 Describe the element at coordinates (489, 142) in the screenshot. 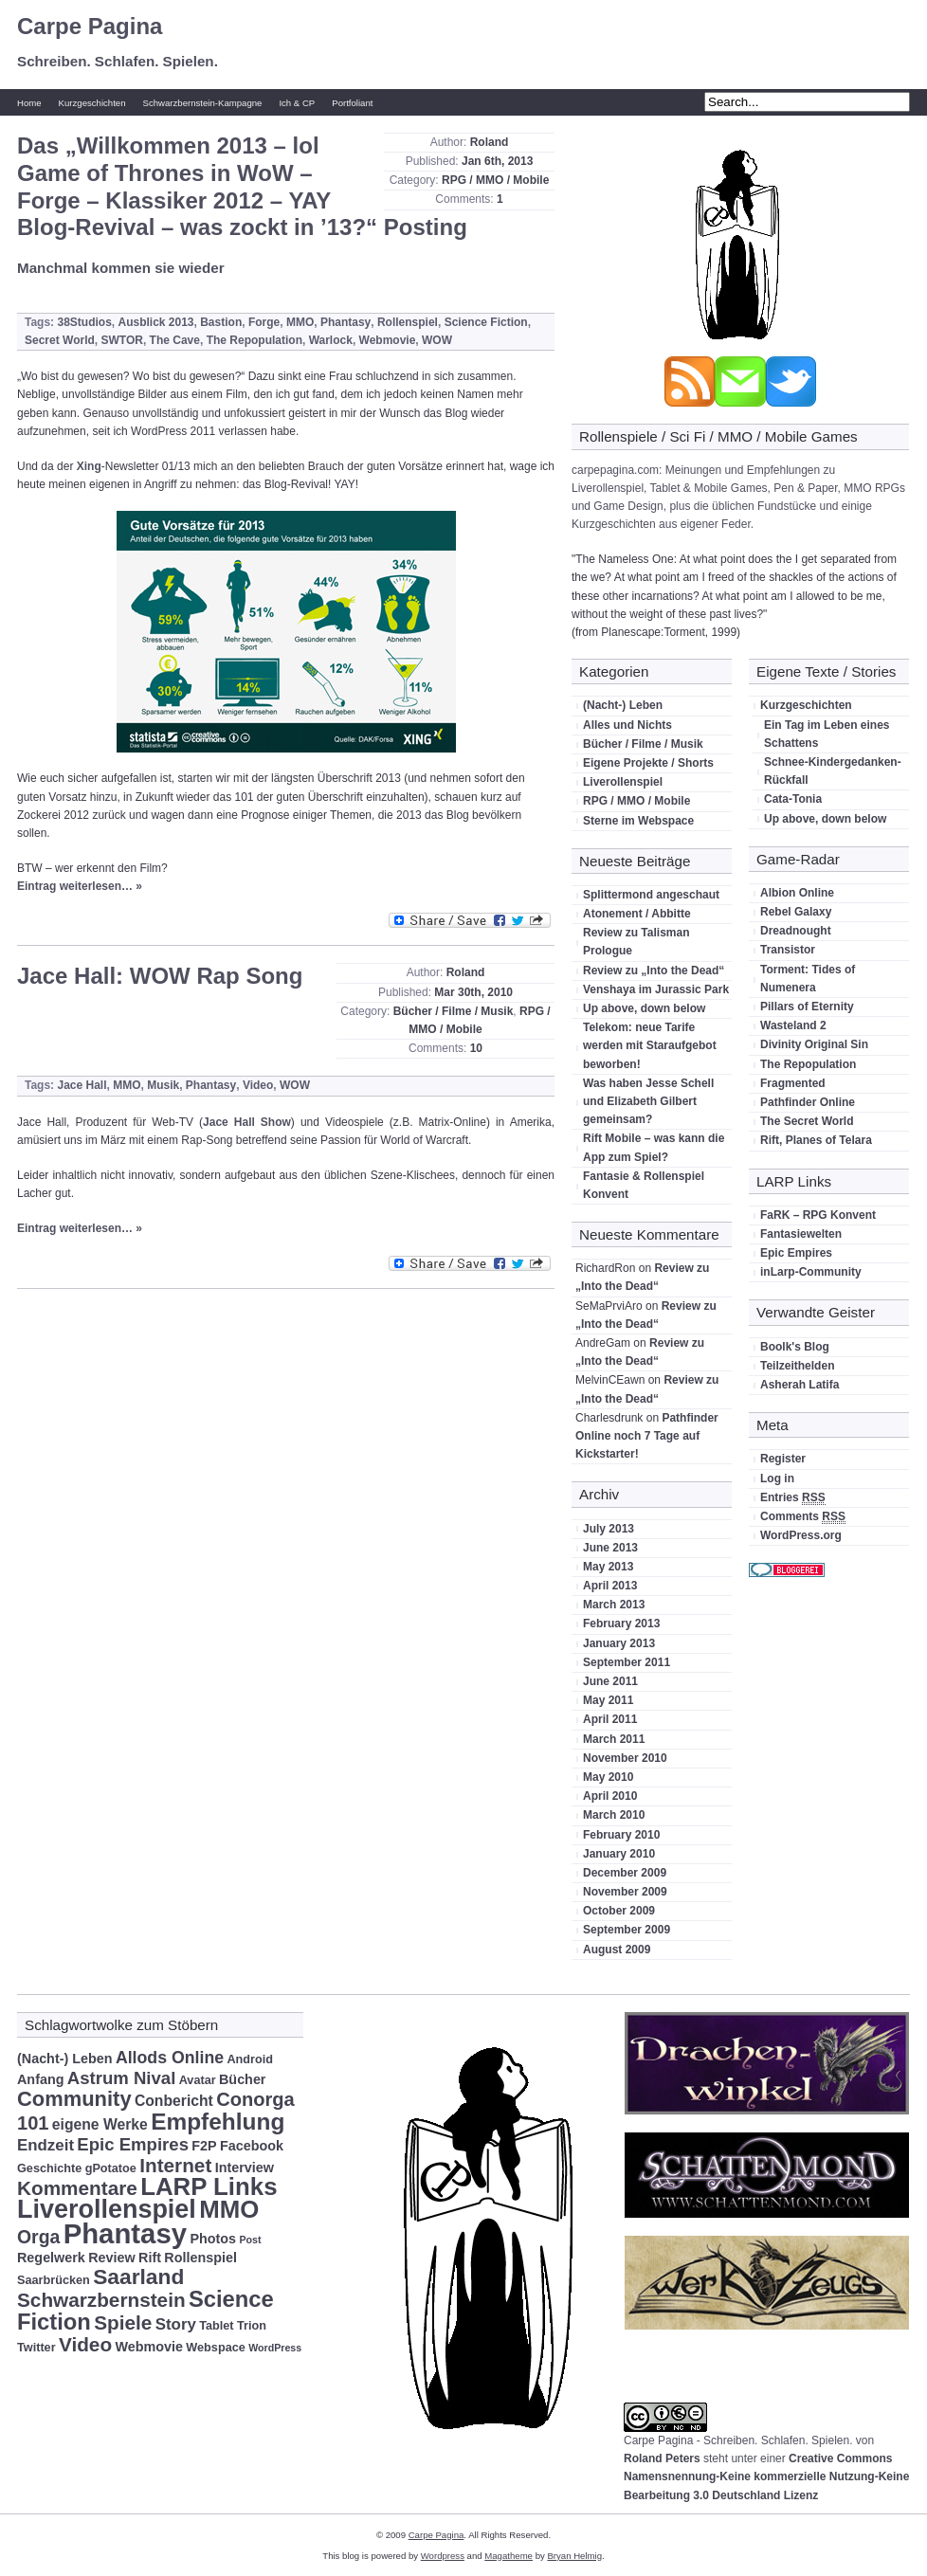

I see `Roland` at that location.